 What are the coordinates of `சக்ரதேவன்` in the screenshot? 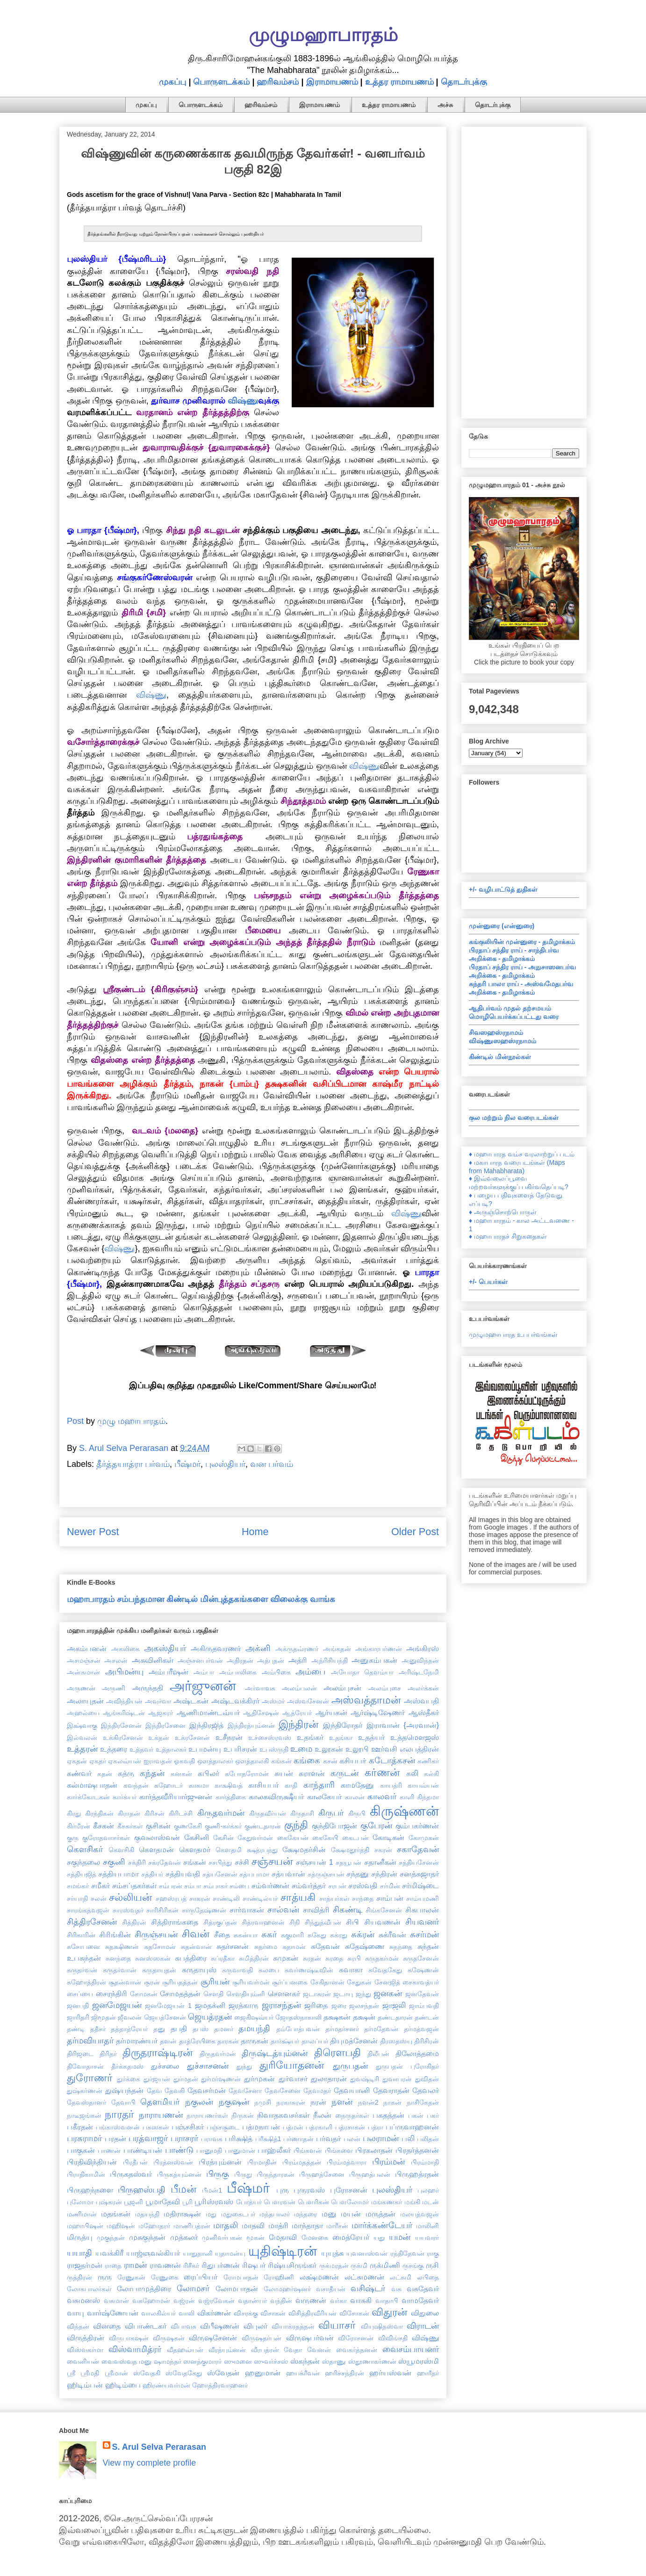 It's located at (164, 1862).